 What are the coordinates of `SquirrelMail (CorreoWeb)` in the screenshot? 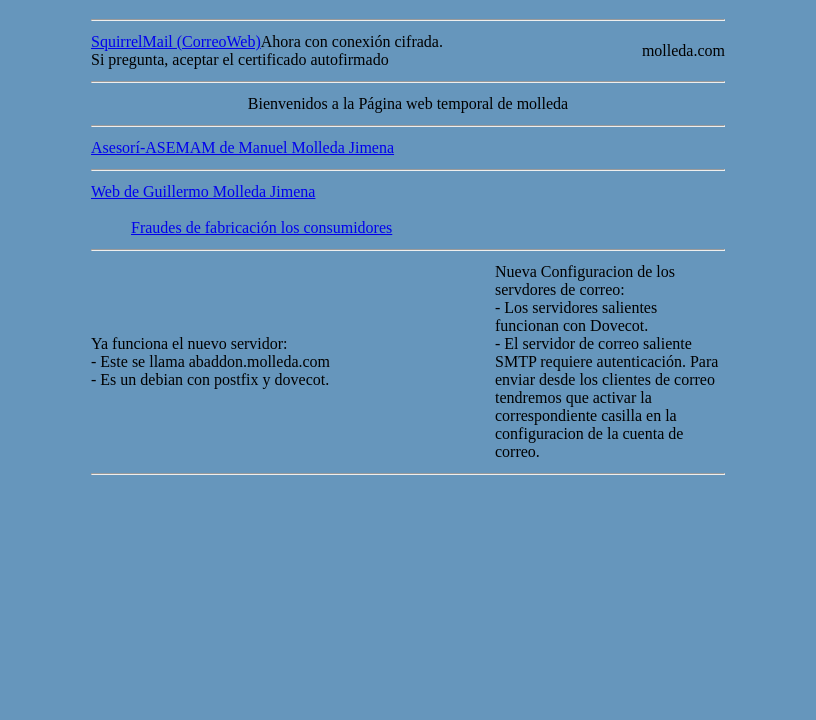 It's located at (176, 41).